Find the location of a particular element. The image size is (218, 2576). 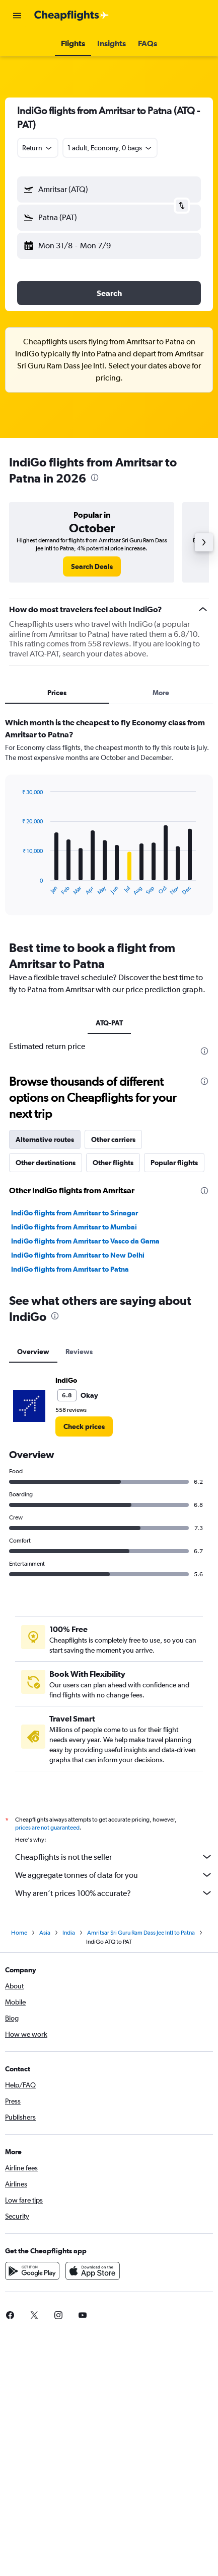

IndiGo flights from Amritsar to Srinagar is located at coordinates (74, 1213).